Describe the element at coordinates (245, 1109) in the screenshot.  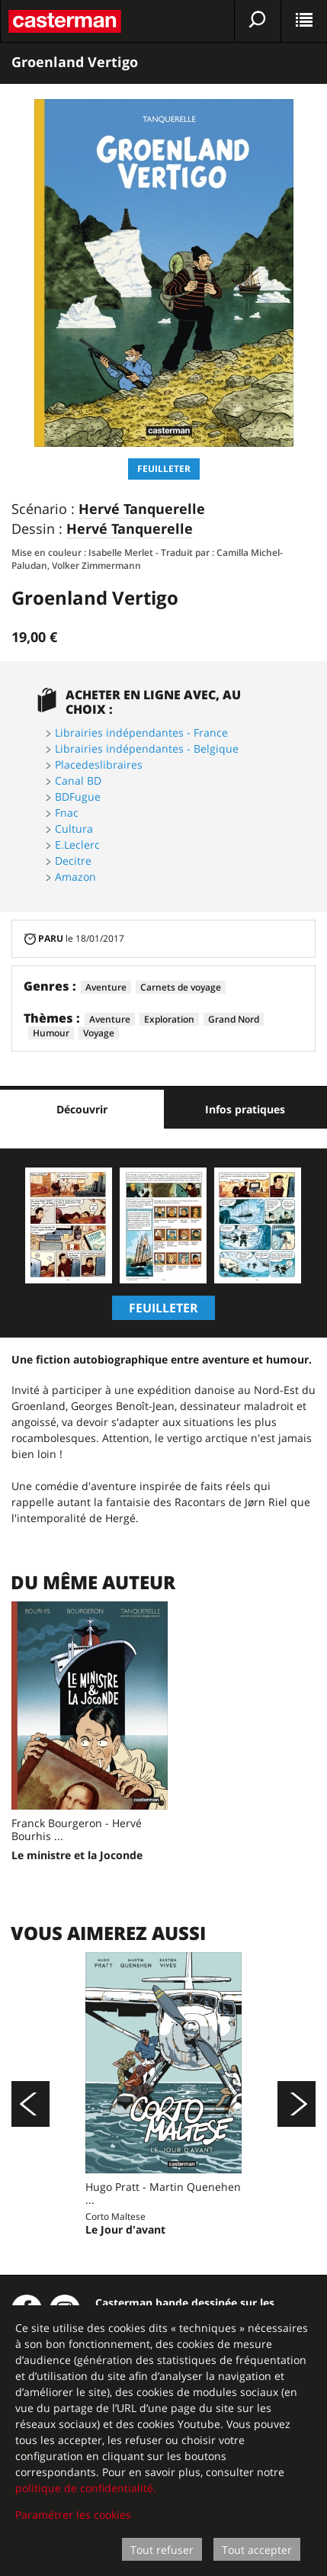
I see `Infos pratiques` at that location.